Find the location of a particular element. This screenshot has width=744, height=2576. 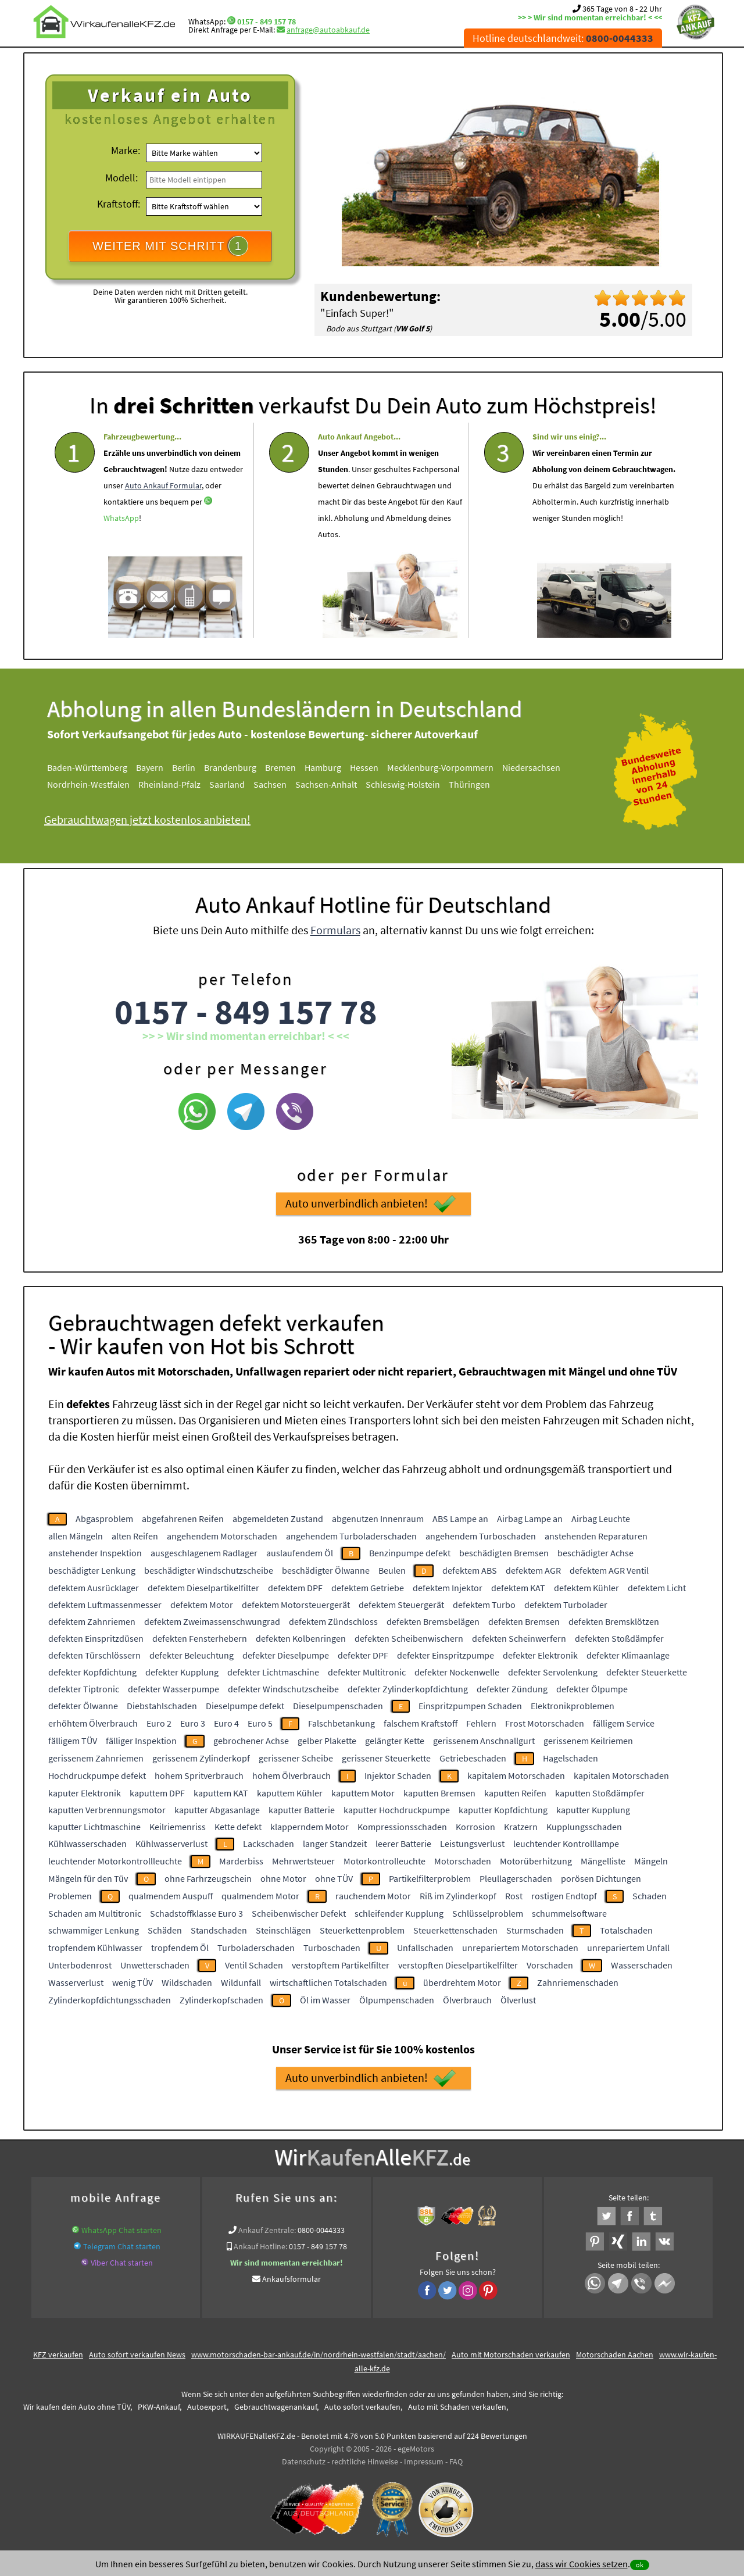

falschem Kraftstoff is located at coordinates (420, 1723).